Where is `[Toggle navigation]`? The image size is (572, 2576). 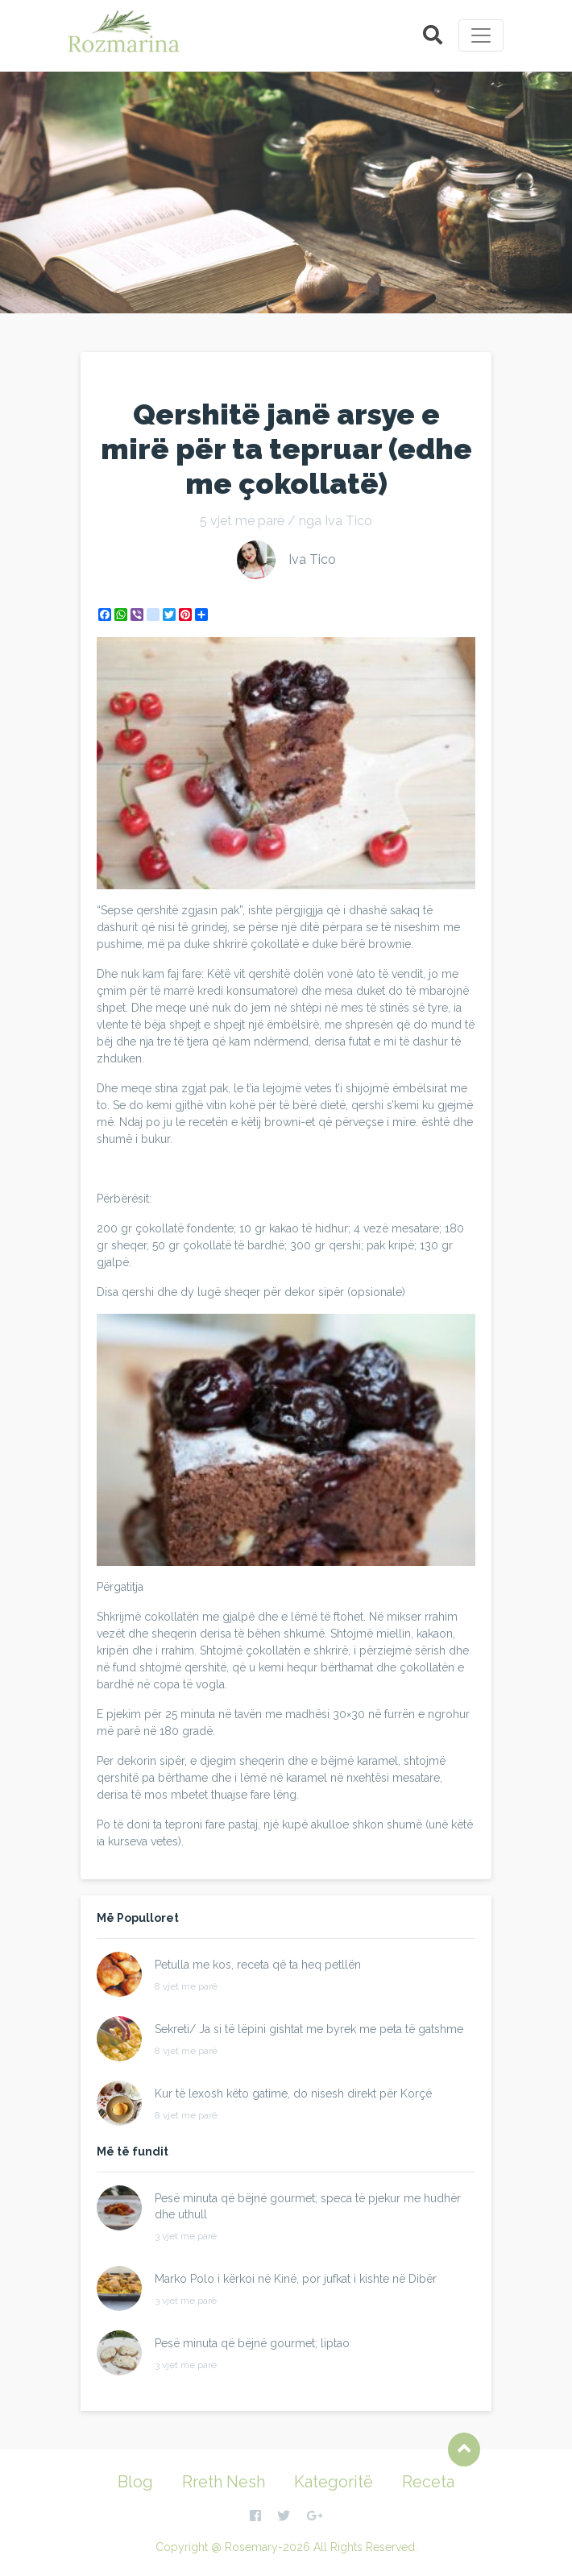 [Toggle navigation] is located at coordinates (481, 35).